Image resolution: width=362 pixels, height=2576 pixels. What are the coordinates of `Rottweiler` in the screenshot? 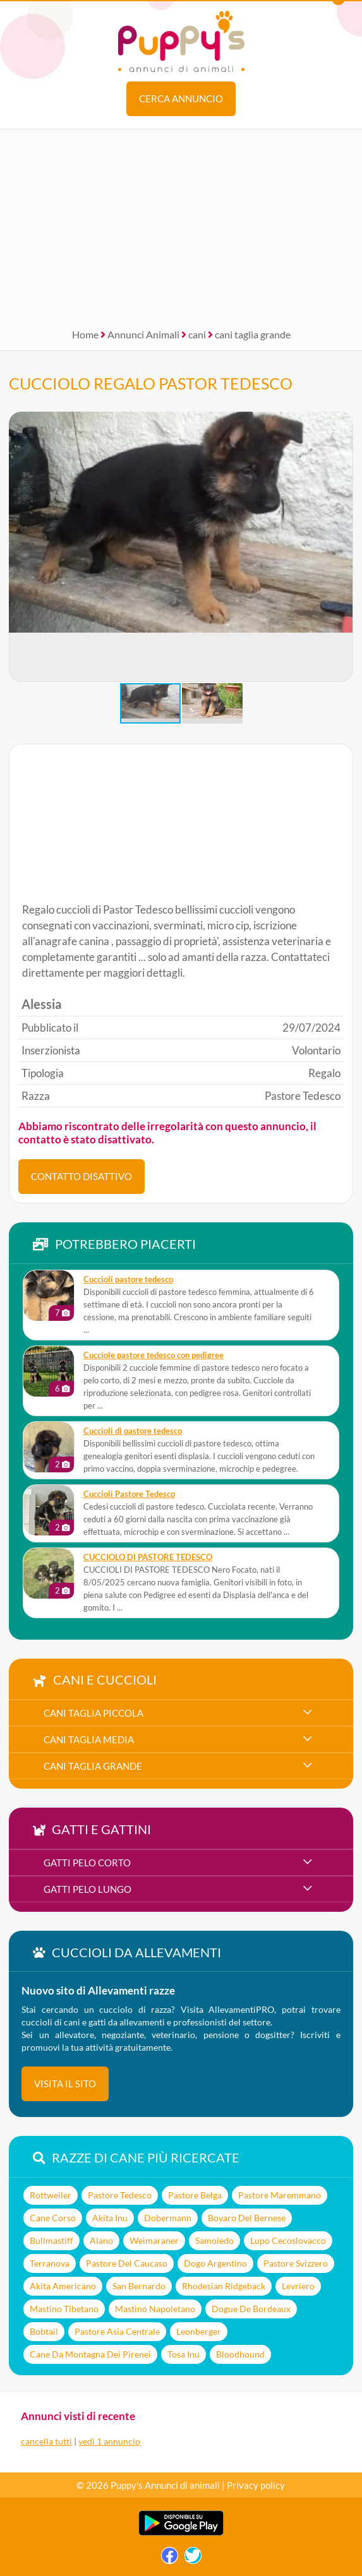 It's located at (50, 2195).